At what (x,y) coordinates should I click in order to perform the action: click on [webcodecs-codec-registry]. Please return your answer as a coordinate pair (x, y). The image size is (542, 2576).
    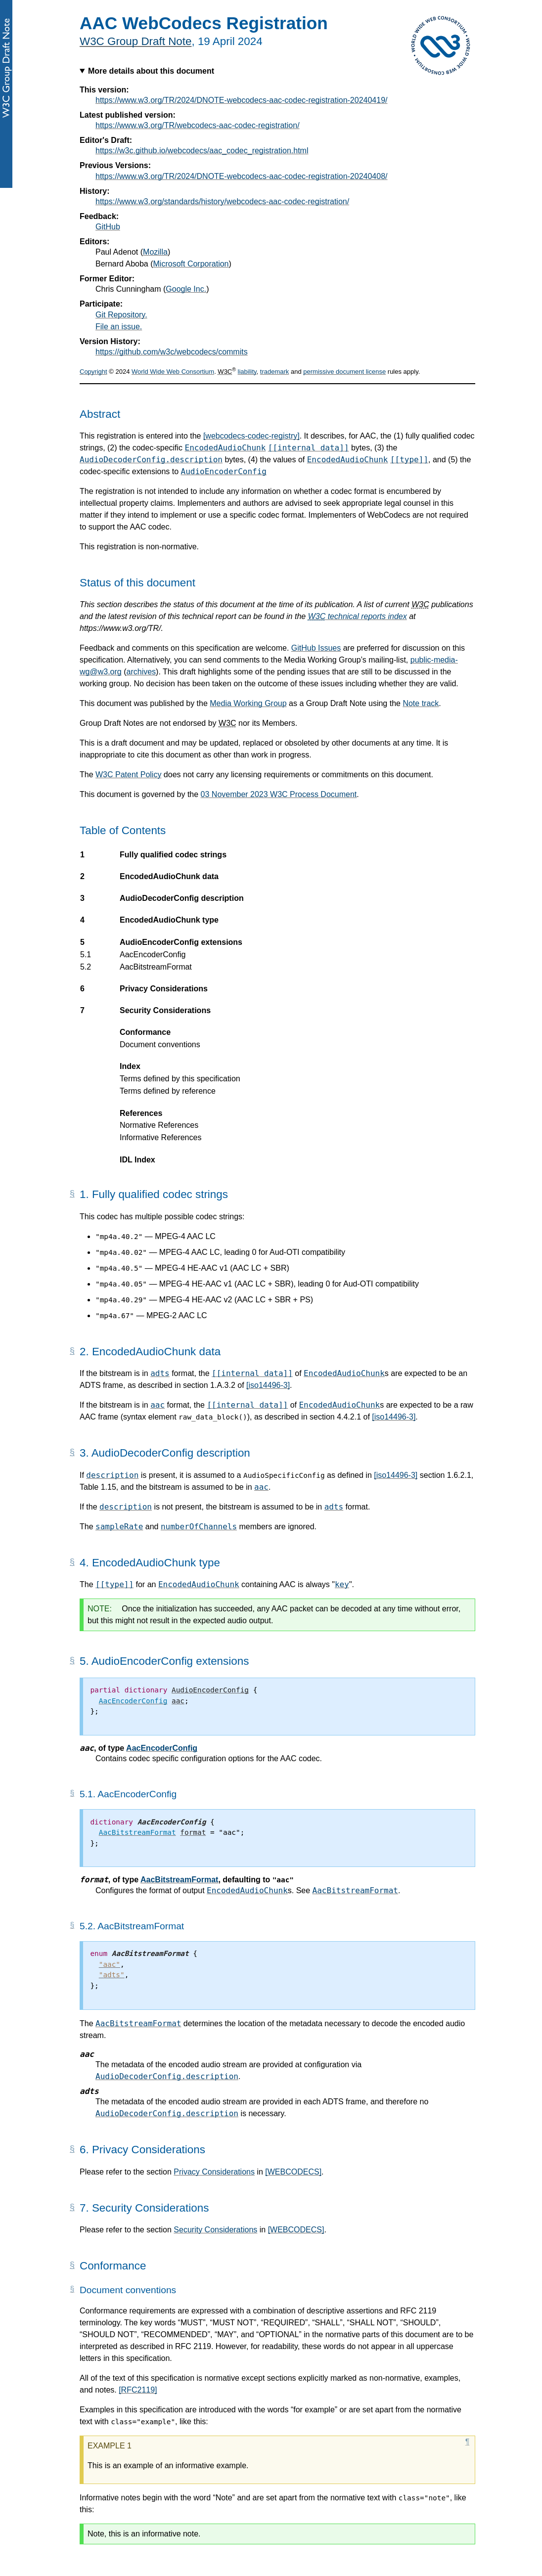
    Looking at the image, I should click on (251, 436).